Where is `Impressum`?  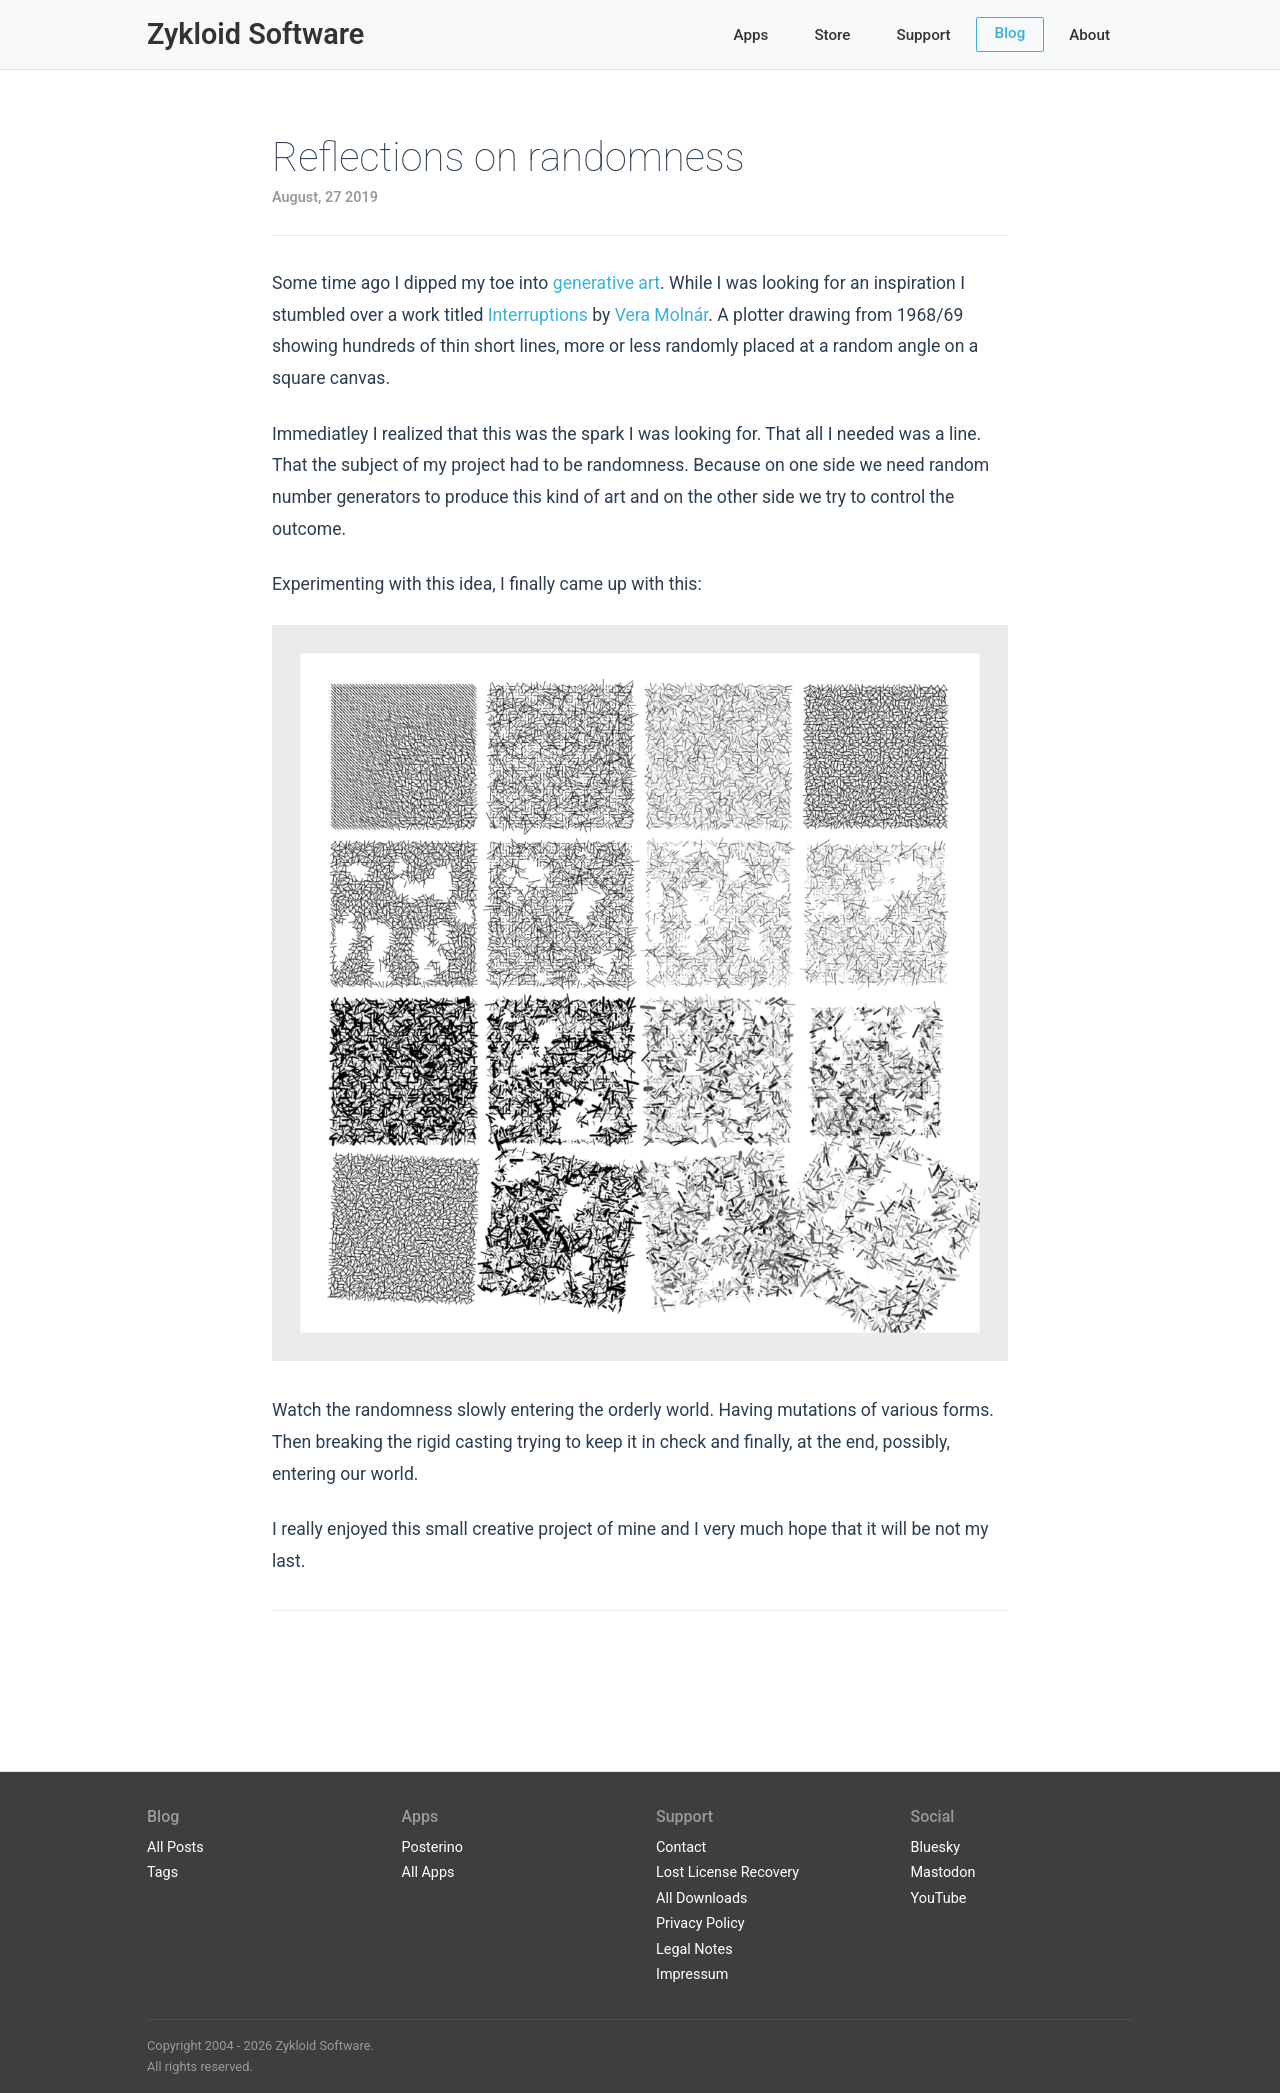 Impressum is located at coordinates (692, 1974).